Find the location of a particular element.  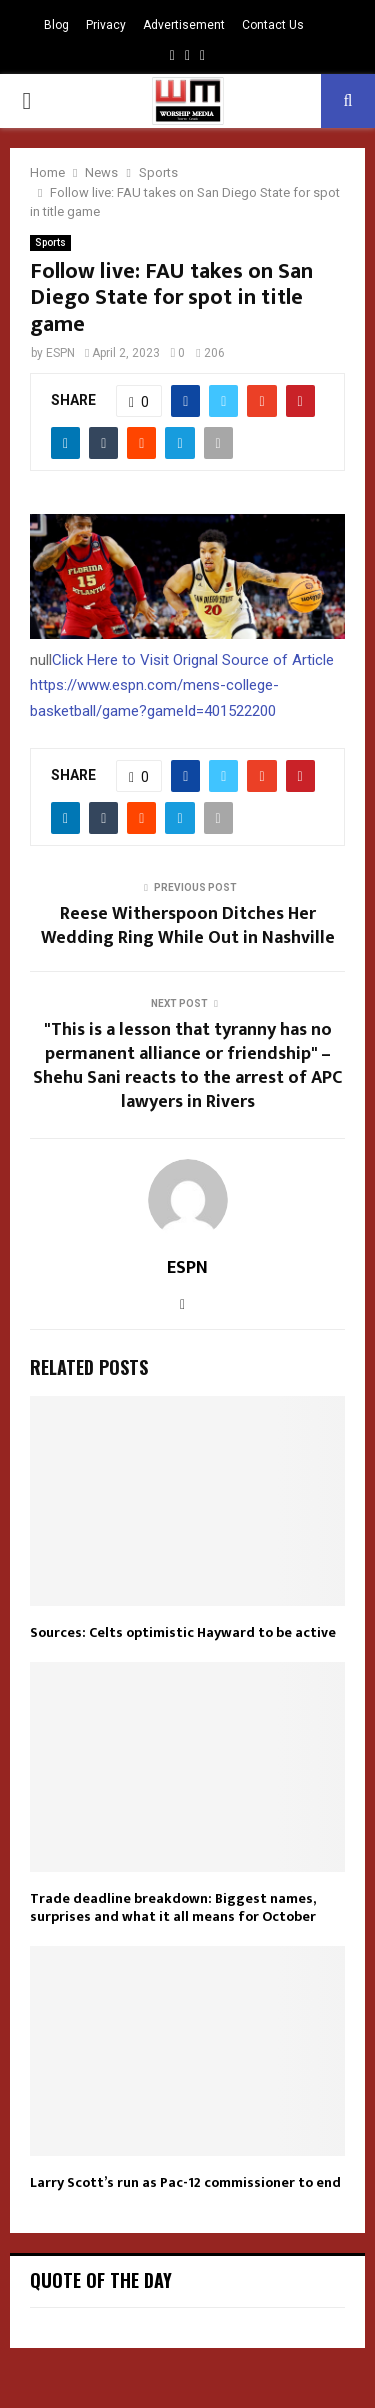

Advertisement is located at coordinates (184, 25).